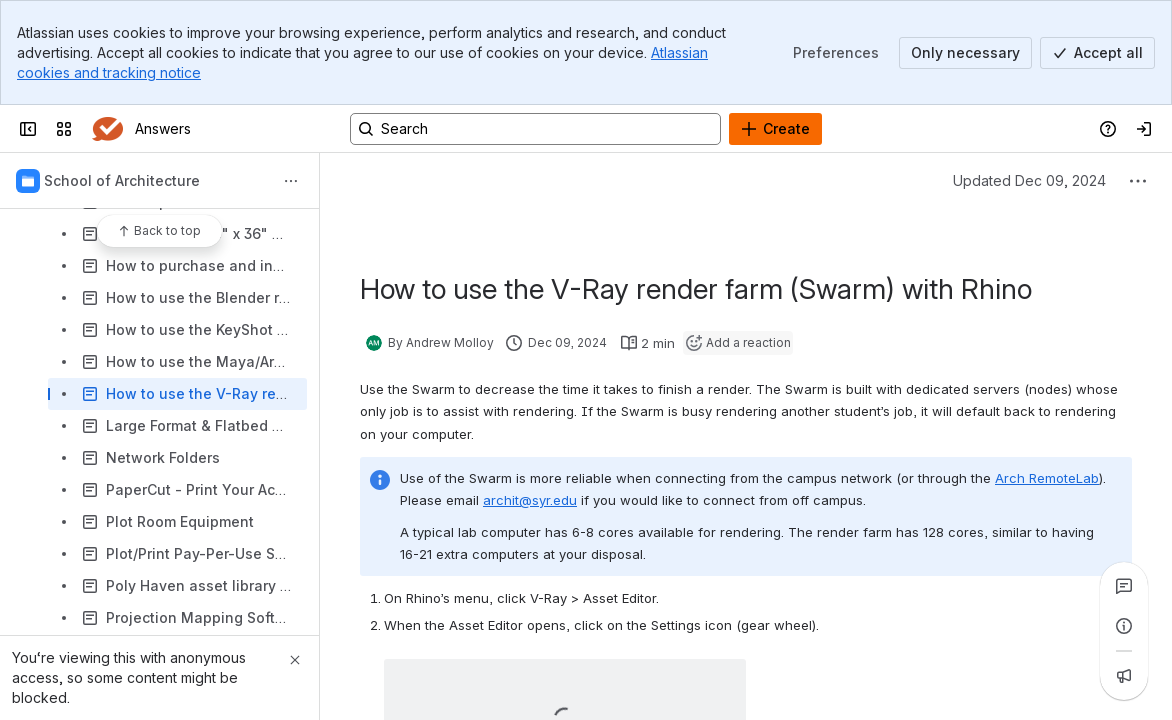 The width and height of the screenshot is (1172, 720). I want to click on Updated Dec 09, 2024, so click(1029, 180).